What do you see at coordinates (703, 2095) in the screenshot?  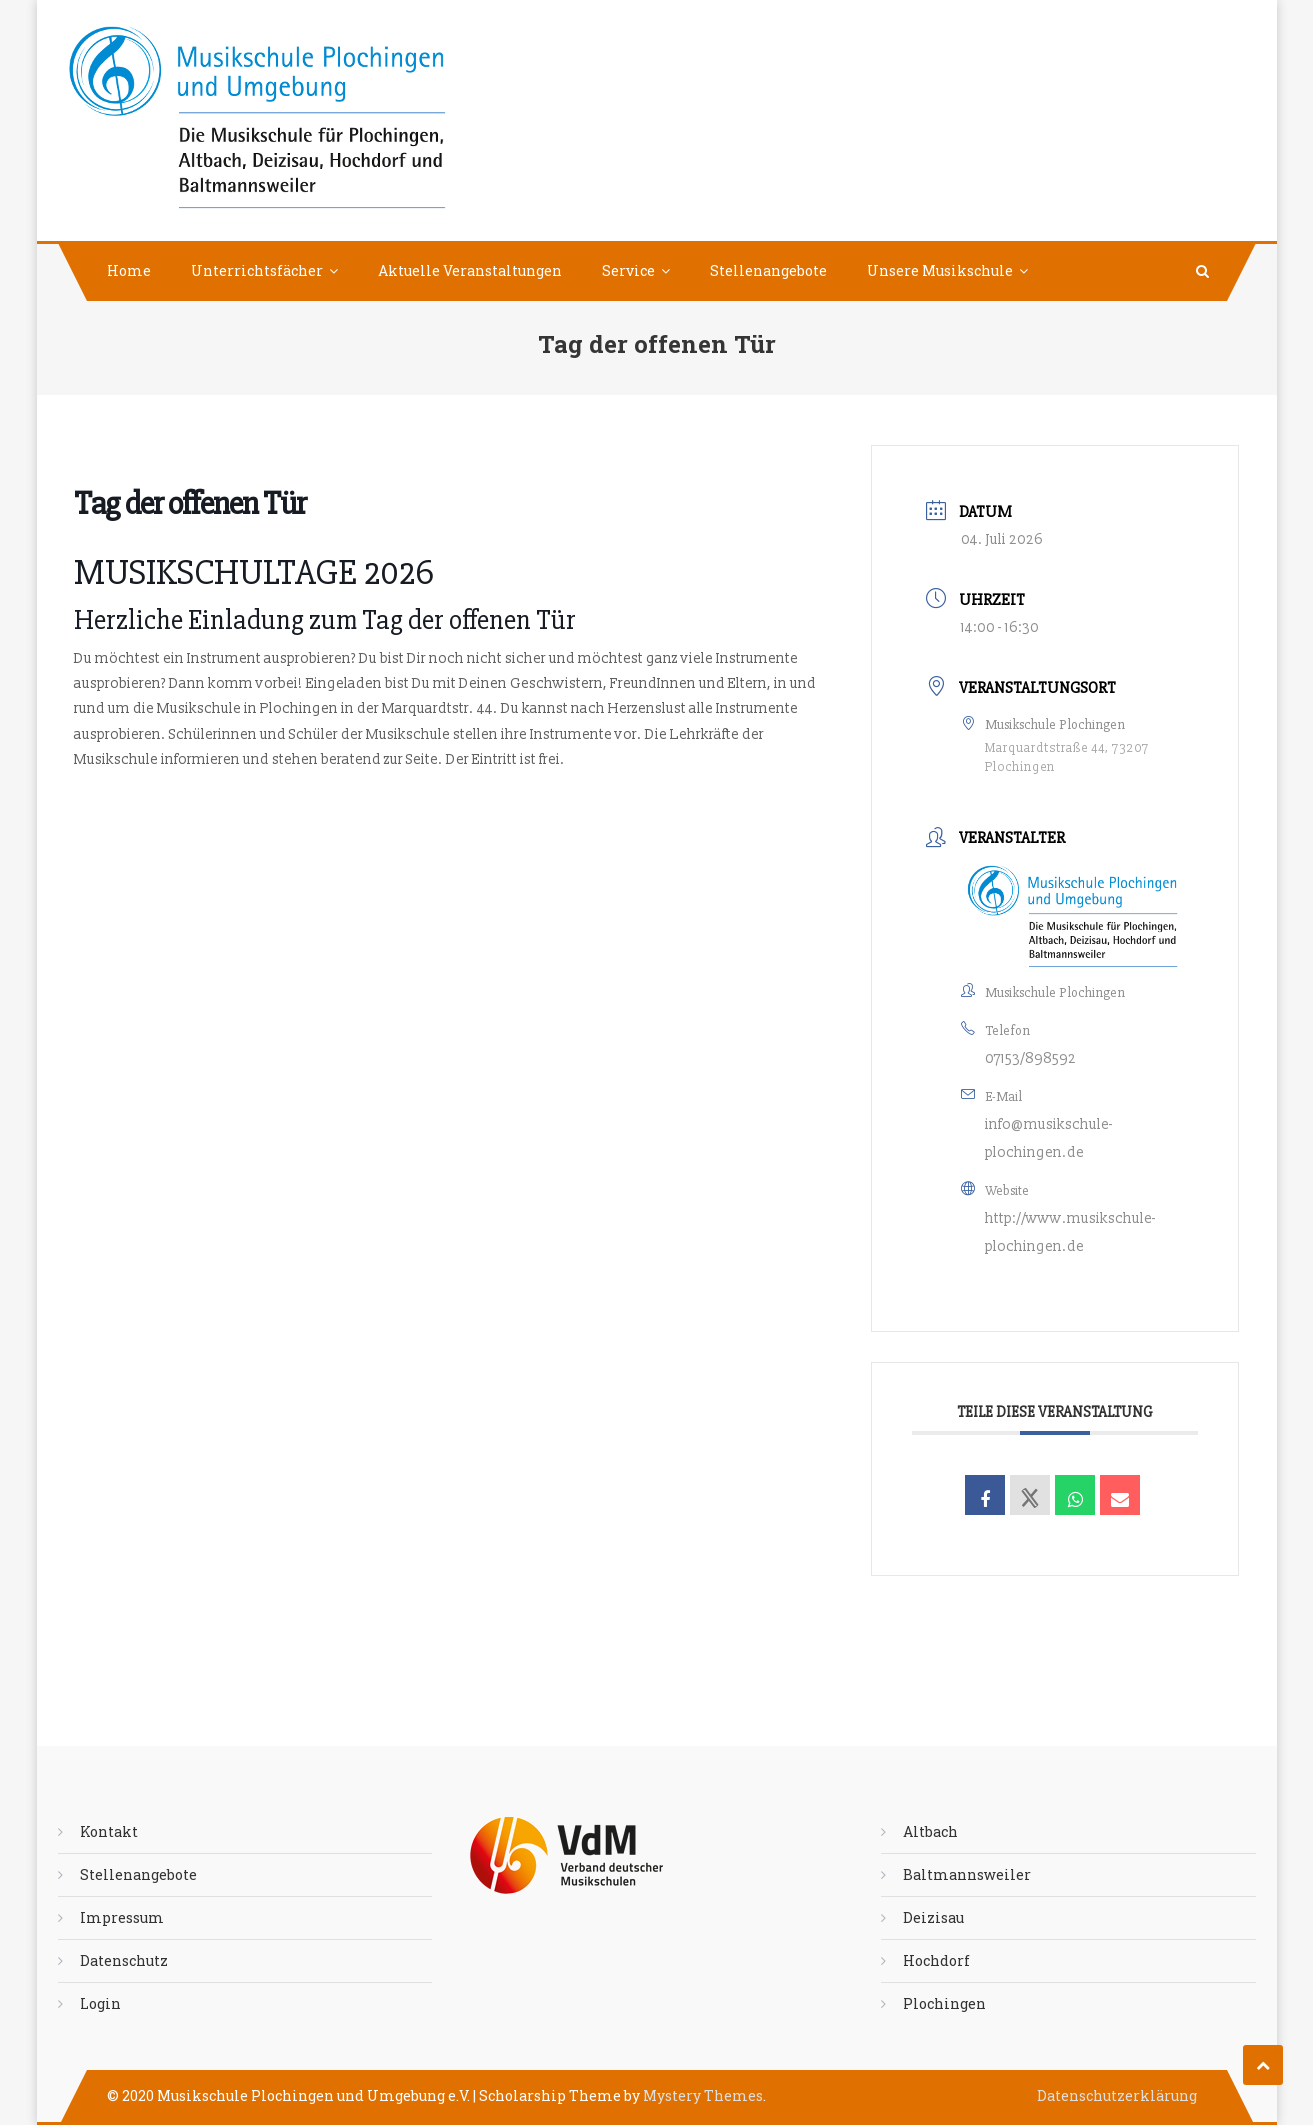 I see `Mystery Themes` at bounding box center [703, 2095].